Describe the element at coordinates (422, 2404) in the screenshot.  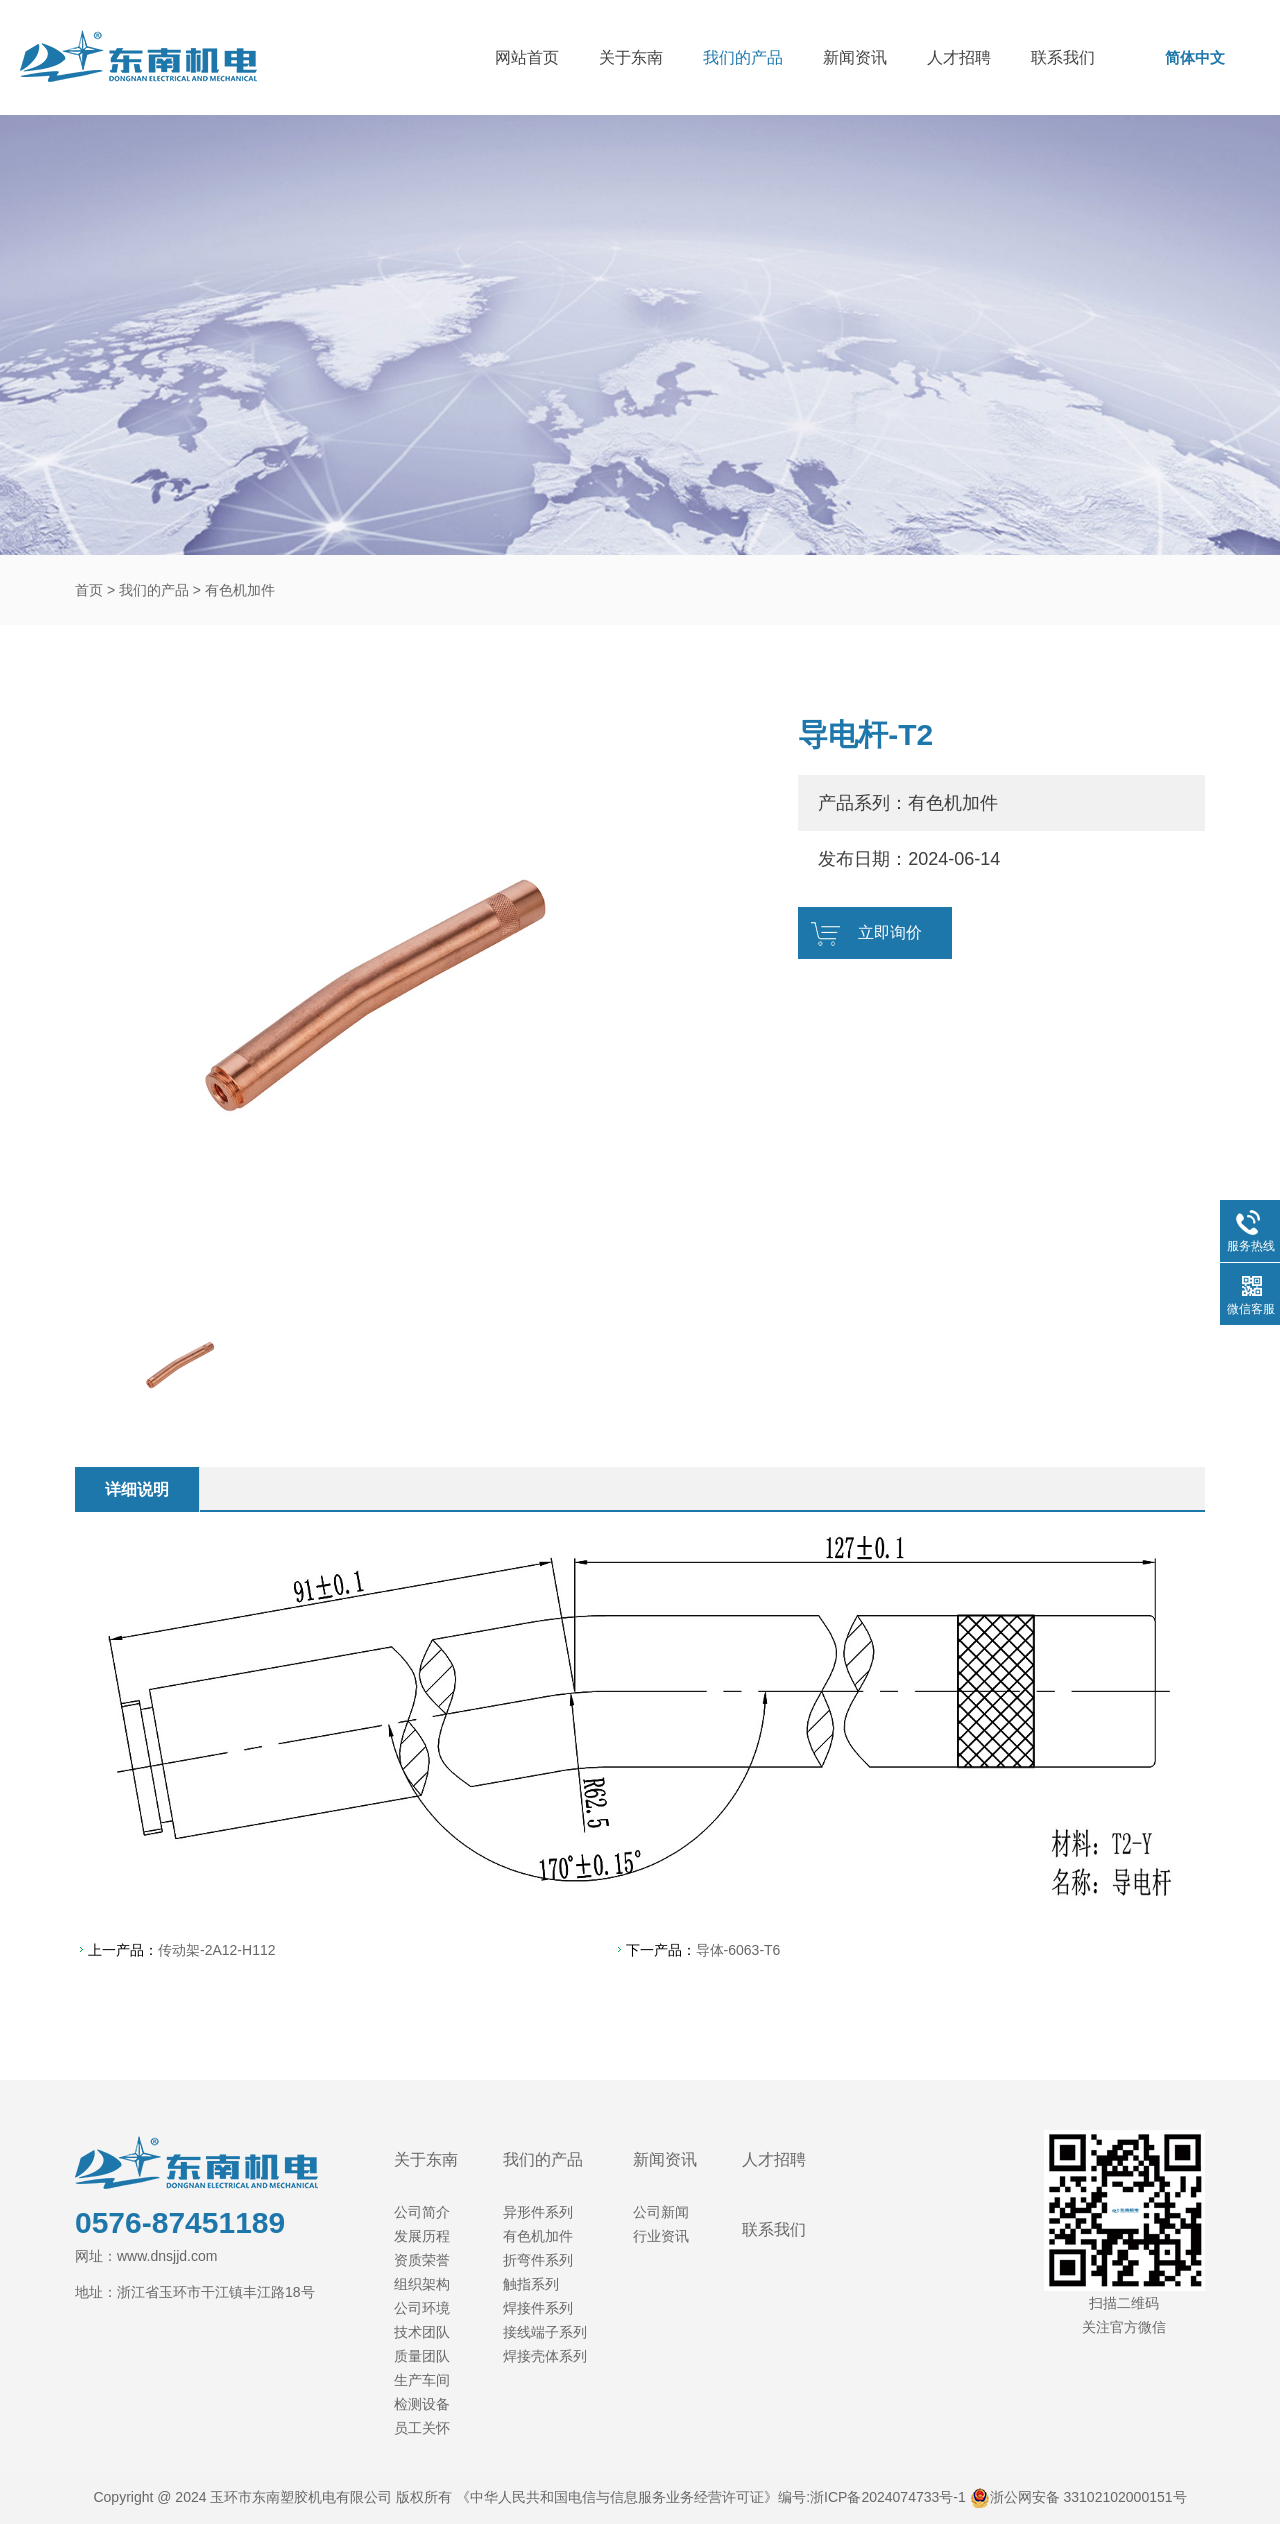
I see `检测设备` at that location.